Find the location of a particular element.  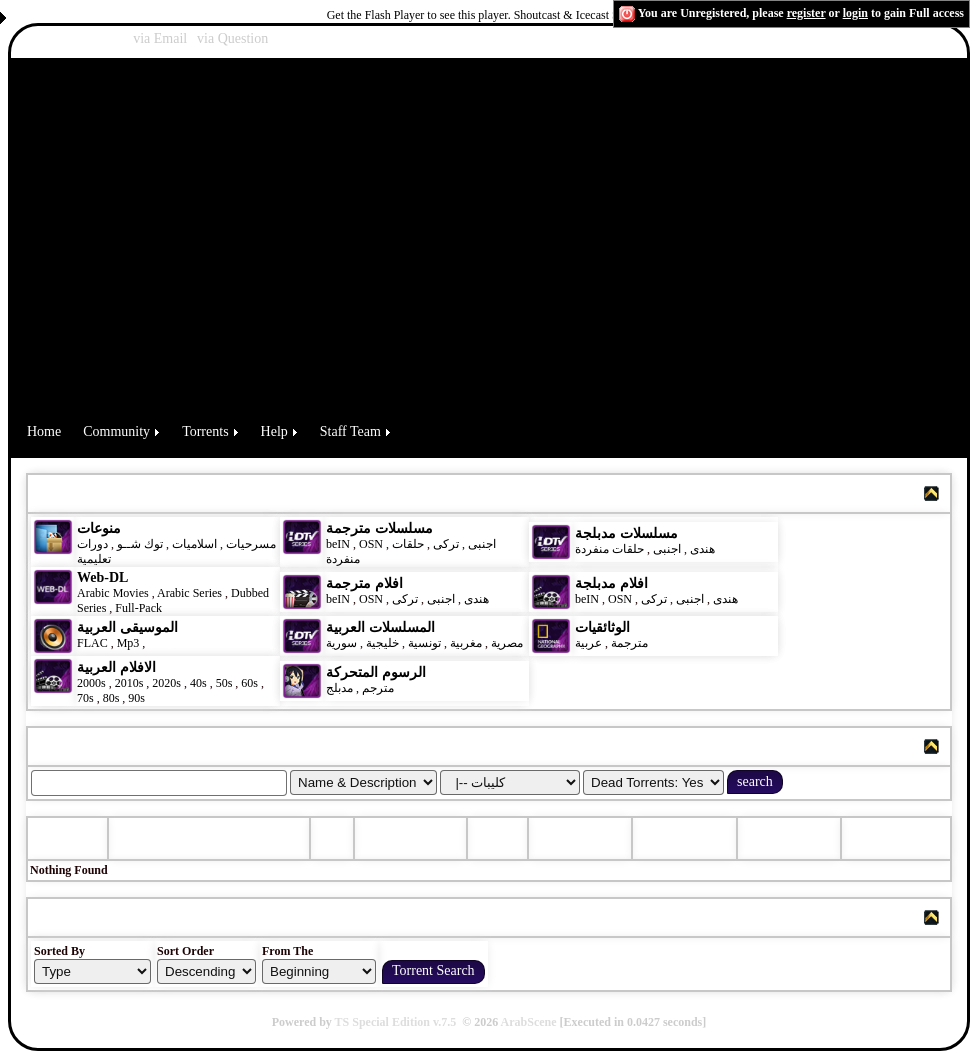

via Question is located at coordinates (232, 38).